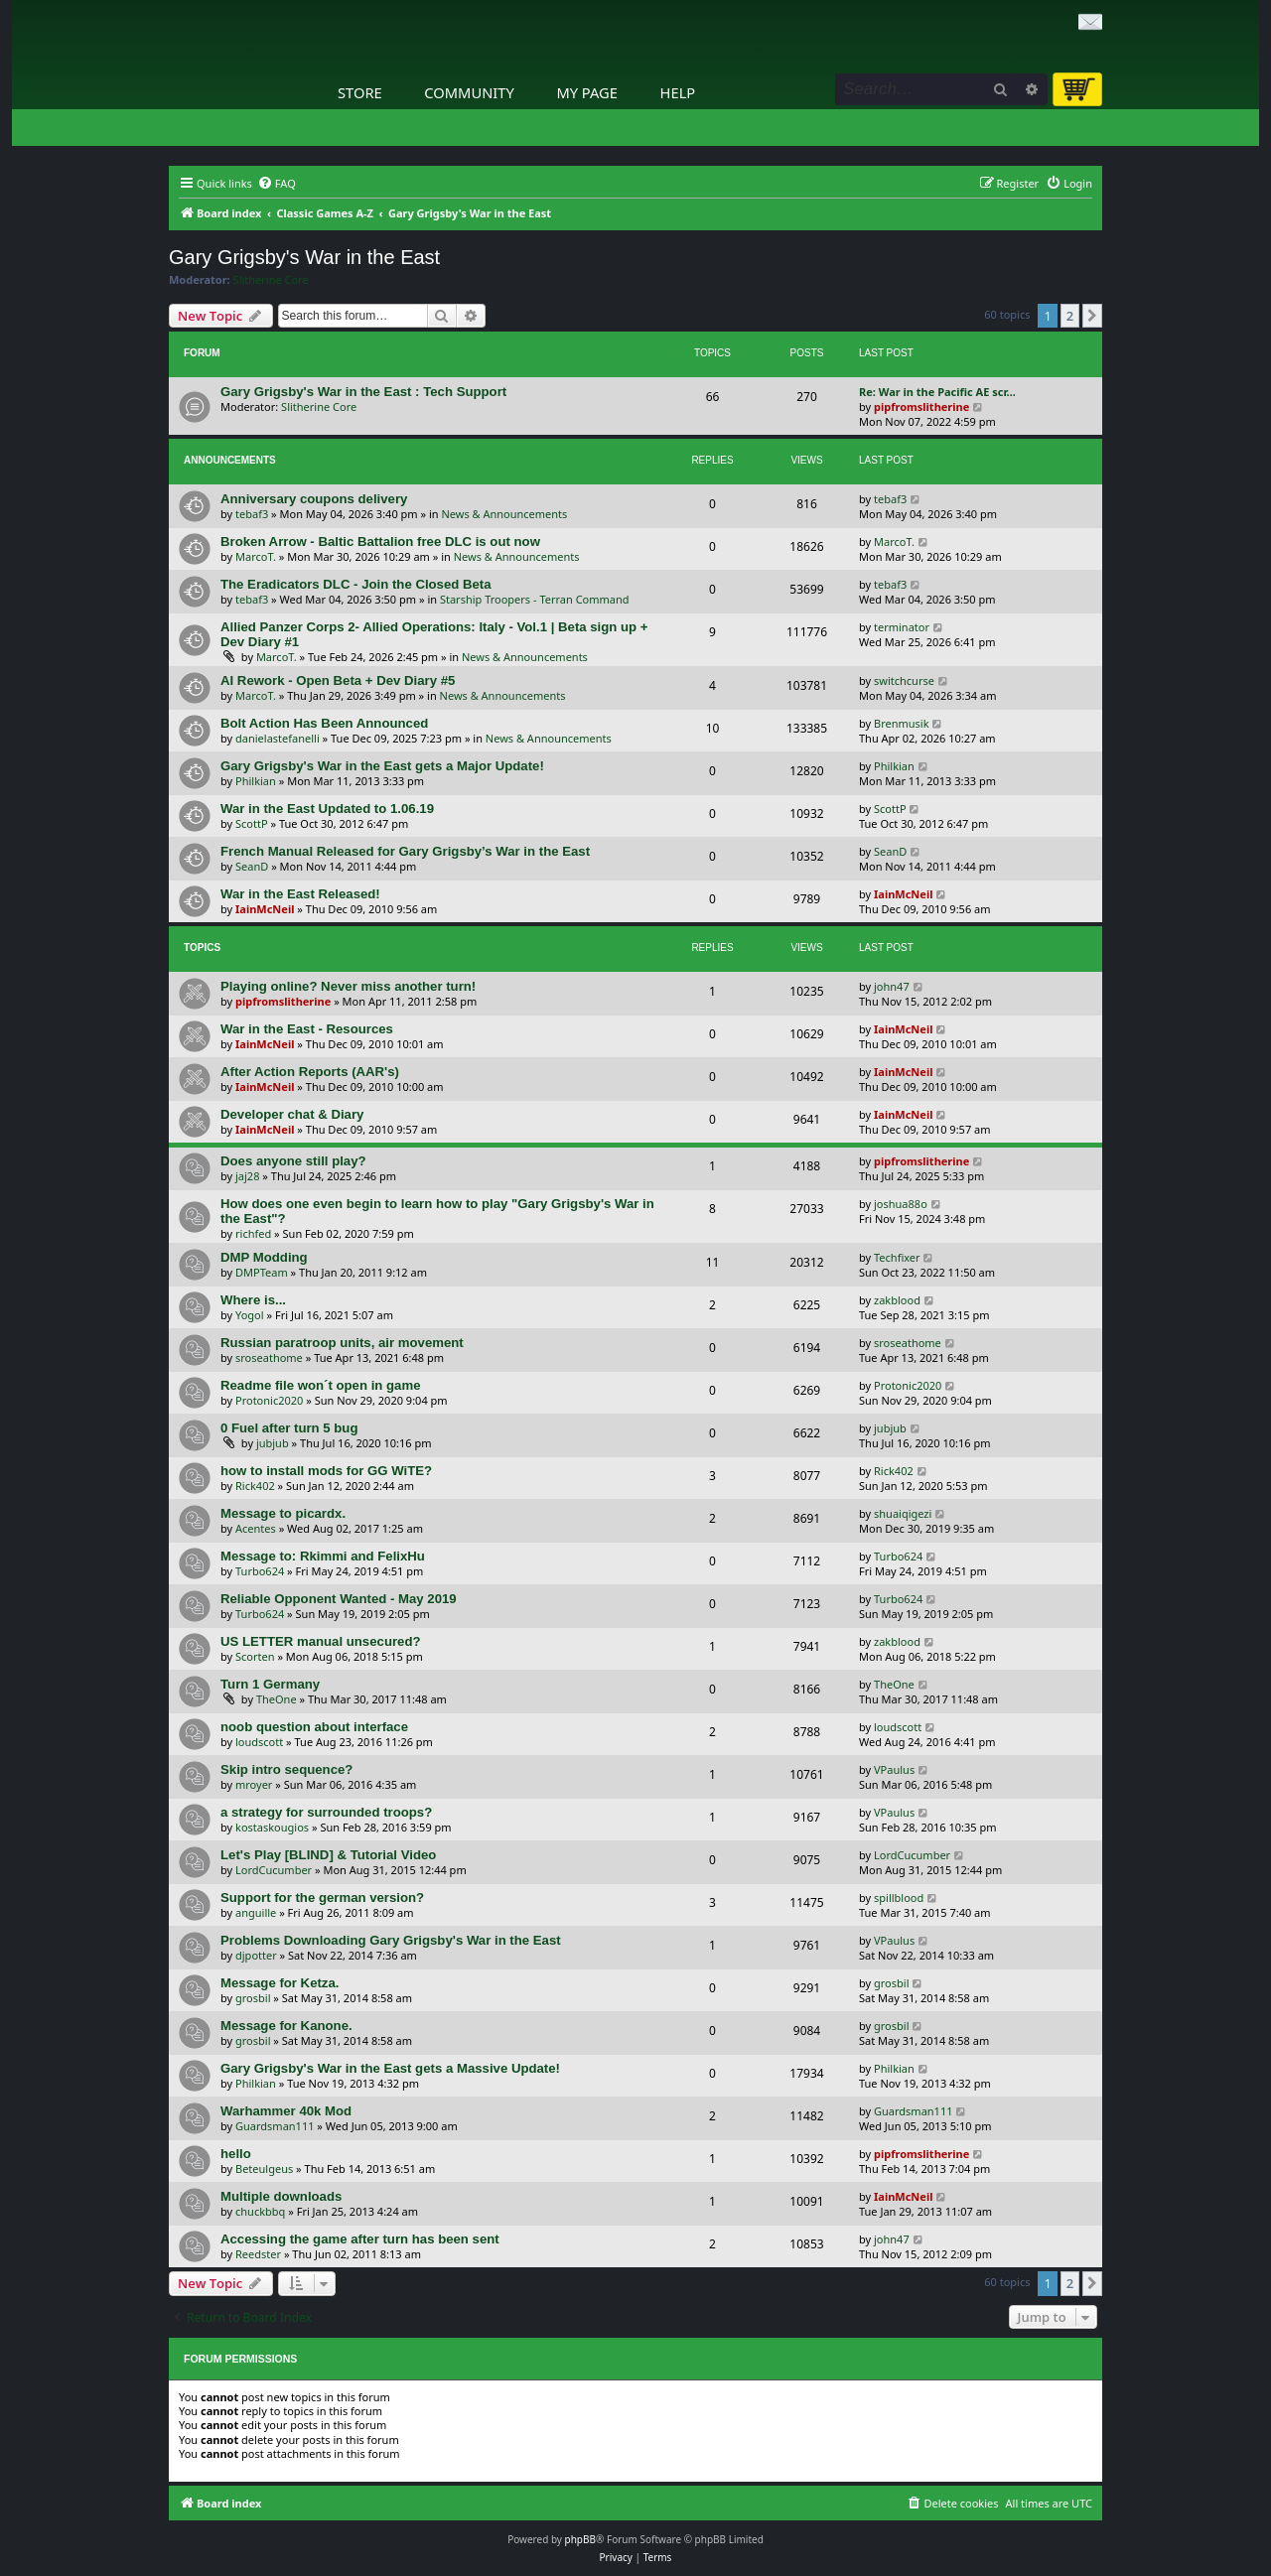  What do you see at coordinates (251, 823) in the screenshot?
I see `ScottP` at bounding box center [251, 823].